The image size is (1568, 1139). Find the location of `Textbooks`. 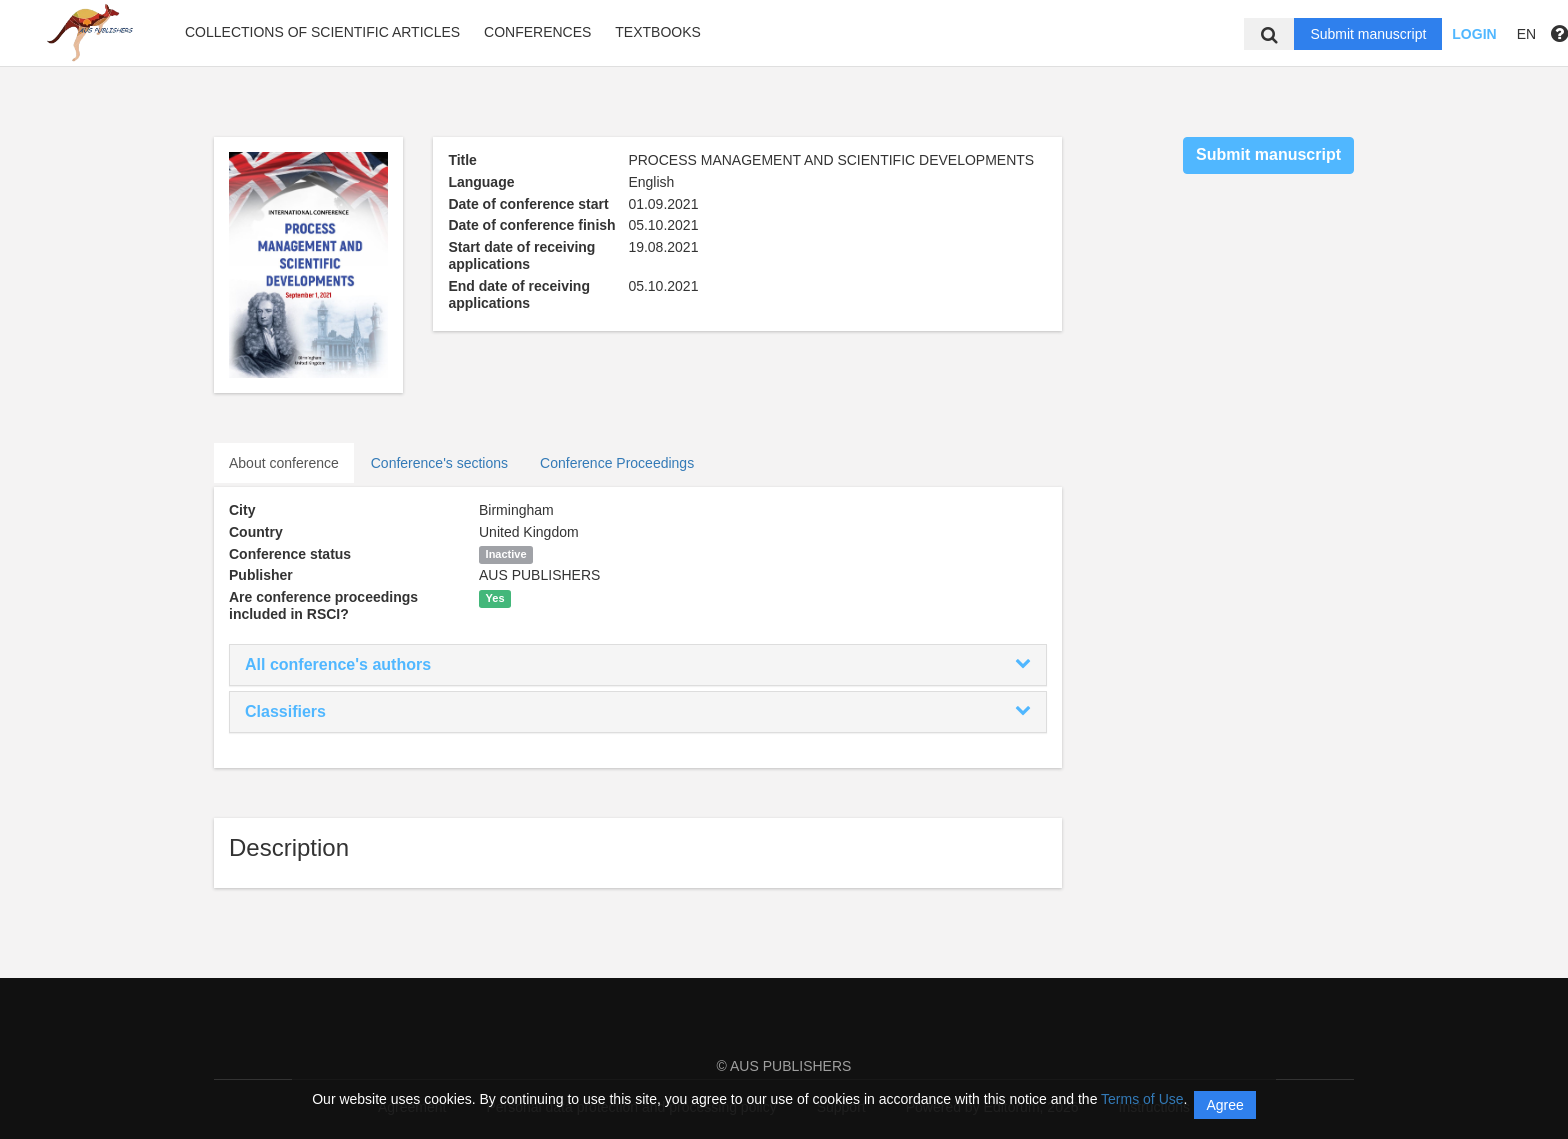

Textbooks is located at coordinates (658, 32).